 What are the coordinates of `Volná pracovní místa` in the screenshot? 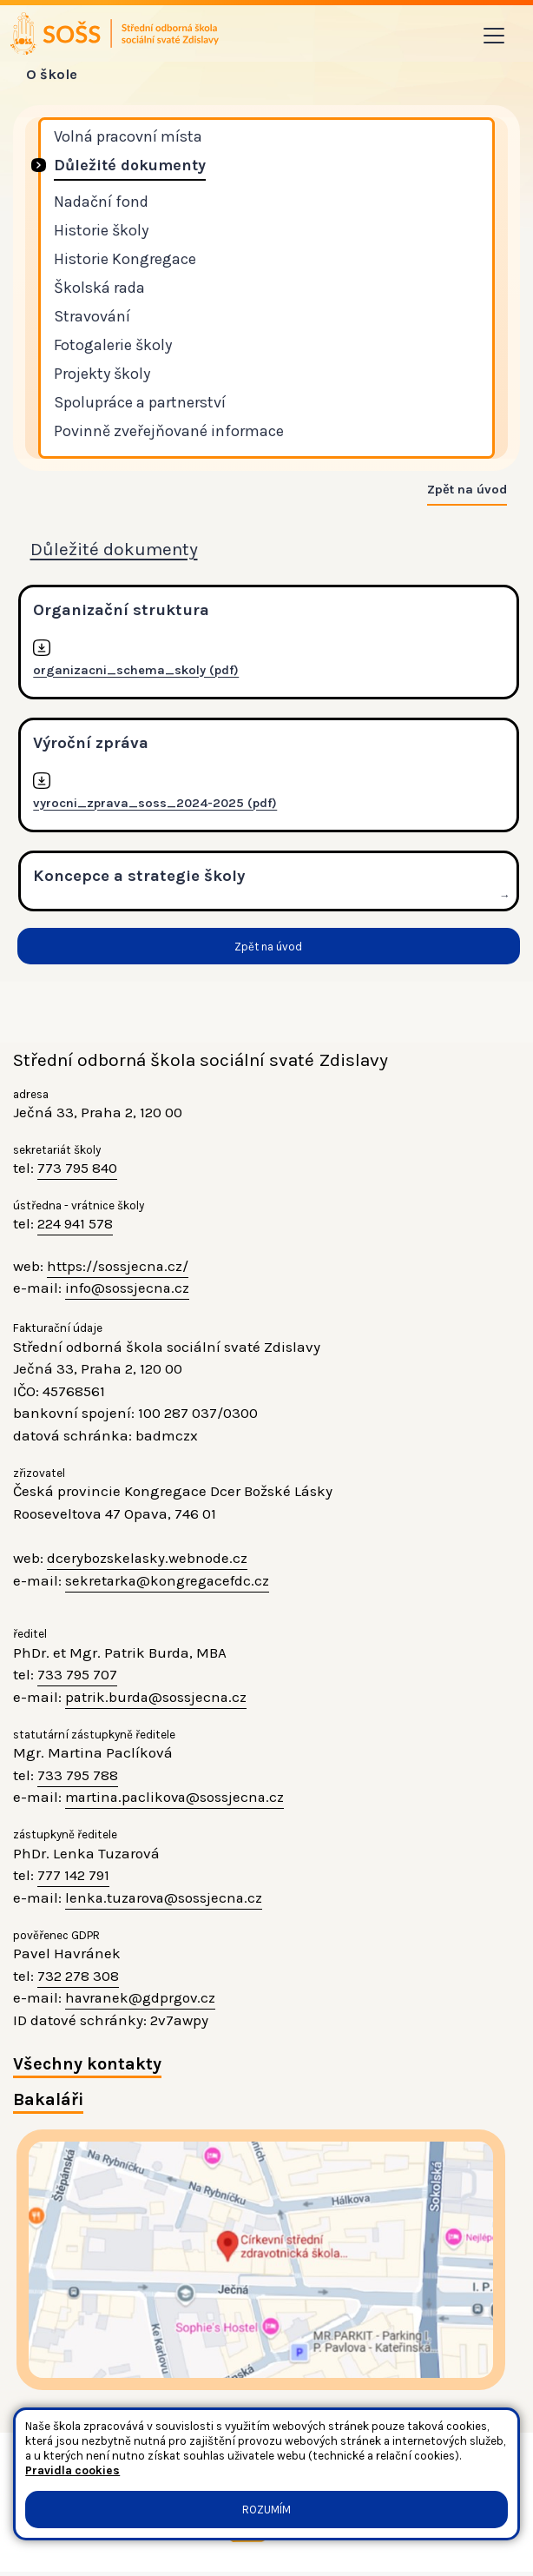 It's located at (128, 137).